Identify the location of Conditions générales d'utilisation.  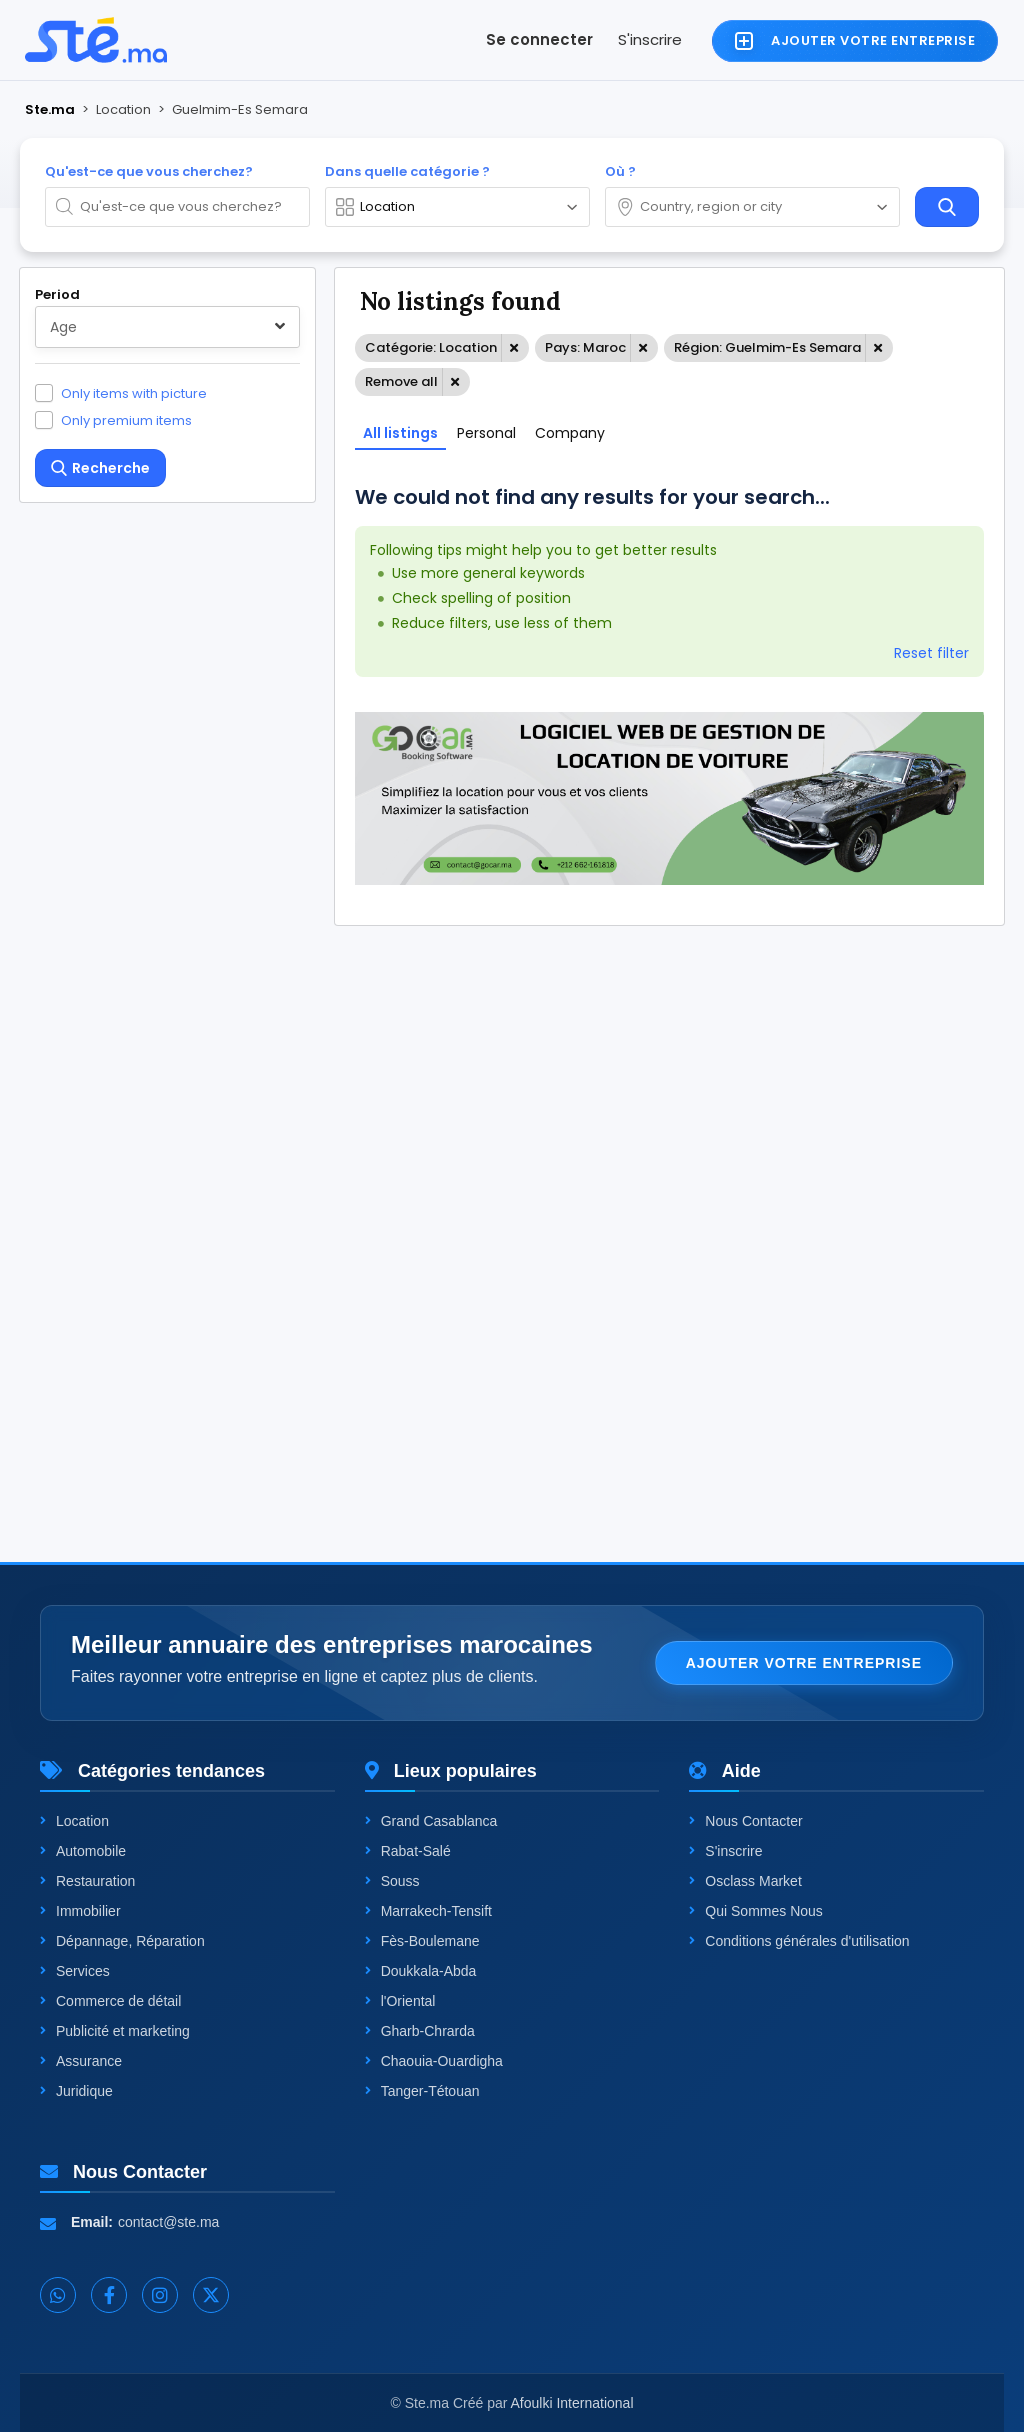
(799, 1941).